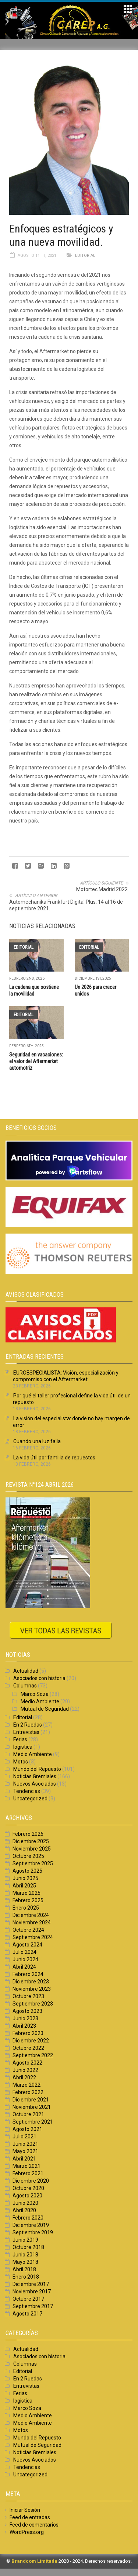 This screenshot has width=138, height=2576. Describe the element at coordinates (33, 2055) in the screenshot. I see `Septiembre 2022` at that location.